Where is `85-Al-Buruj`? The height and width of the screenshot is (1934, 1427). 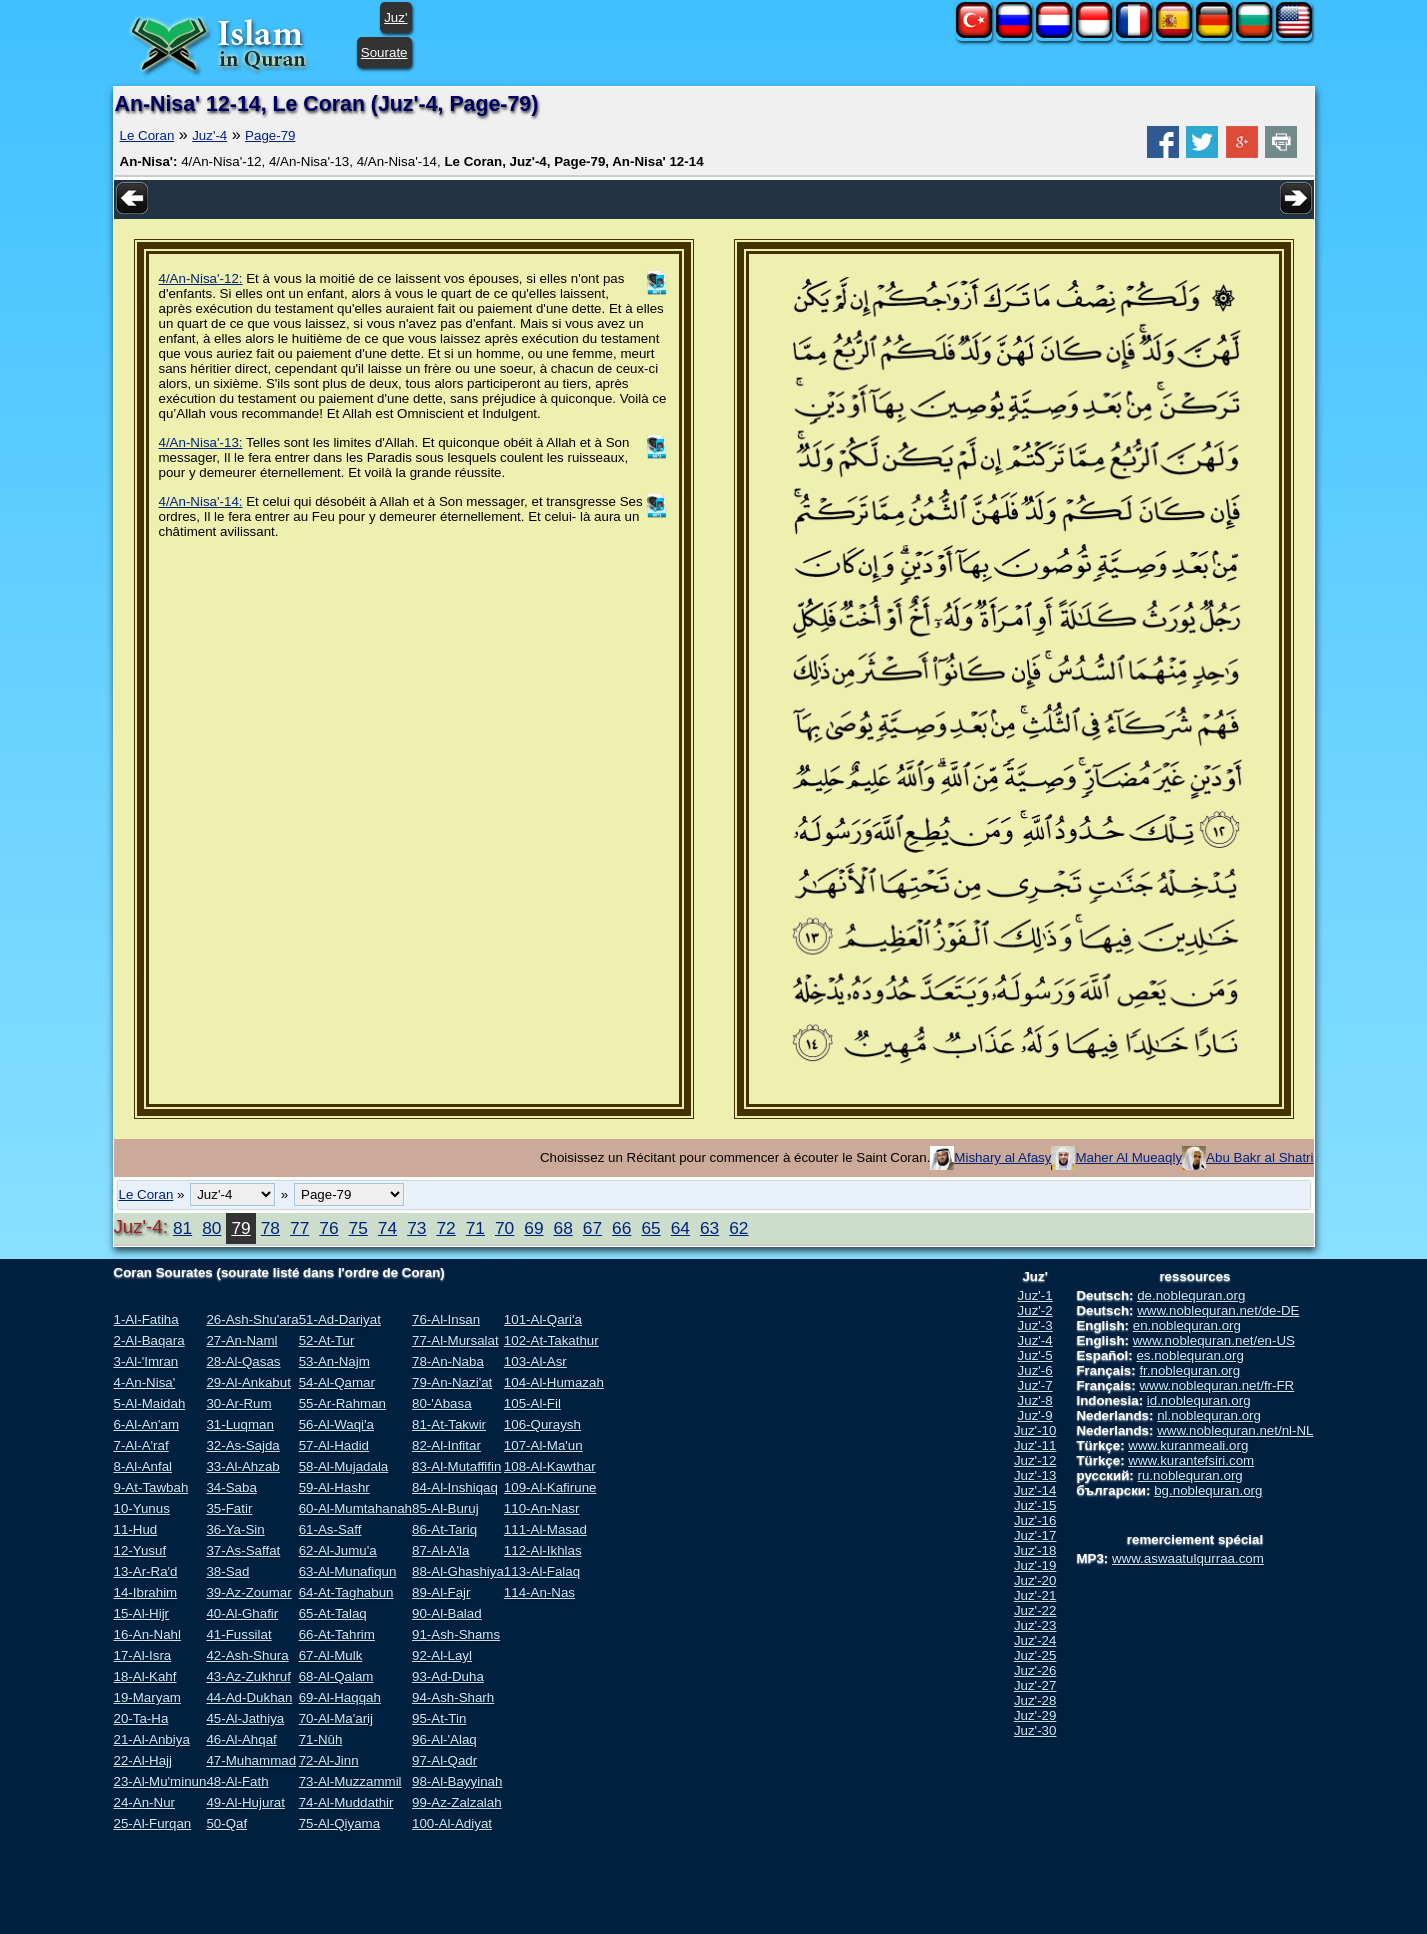
85-Al-Buruj is located at coordinates (445, 1508).